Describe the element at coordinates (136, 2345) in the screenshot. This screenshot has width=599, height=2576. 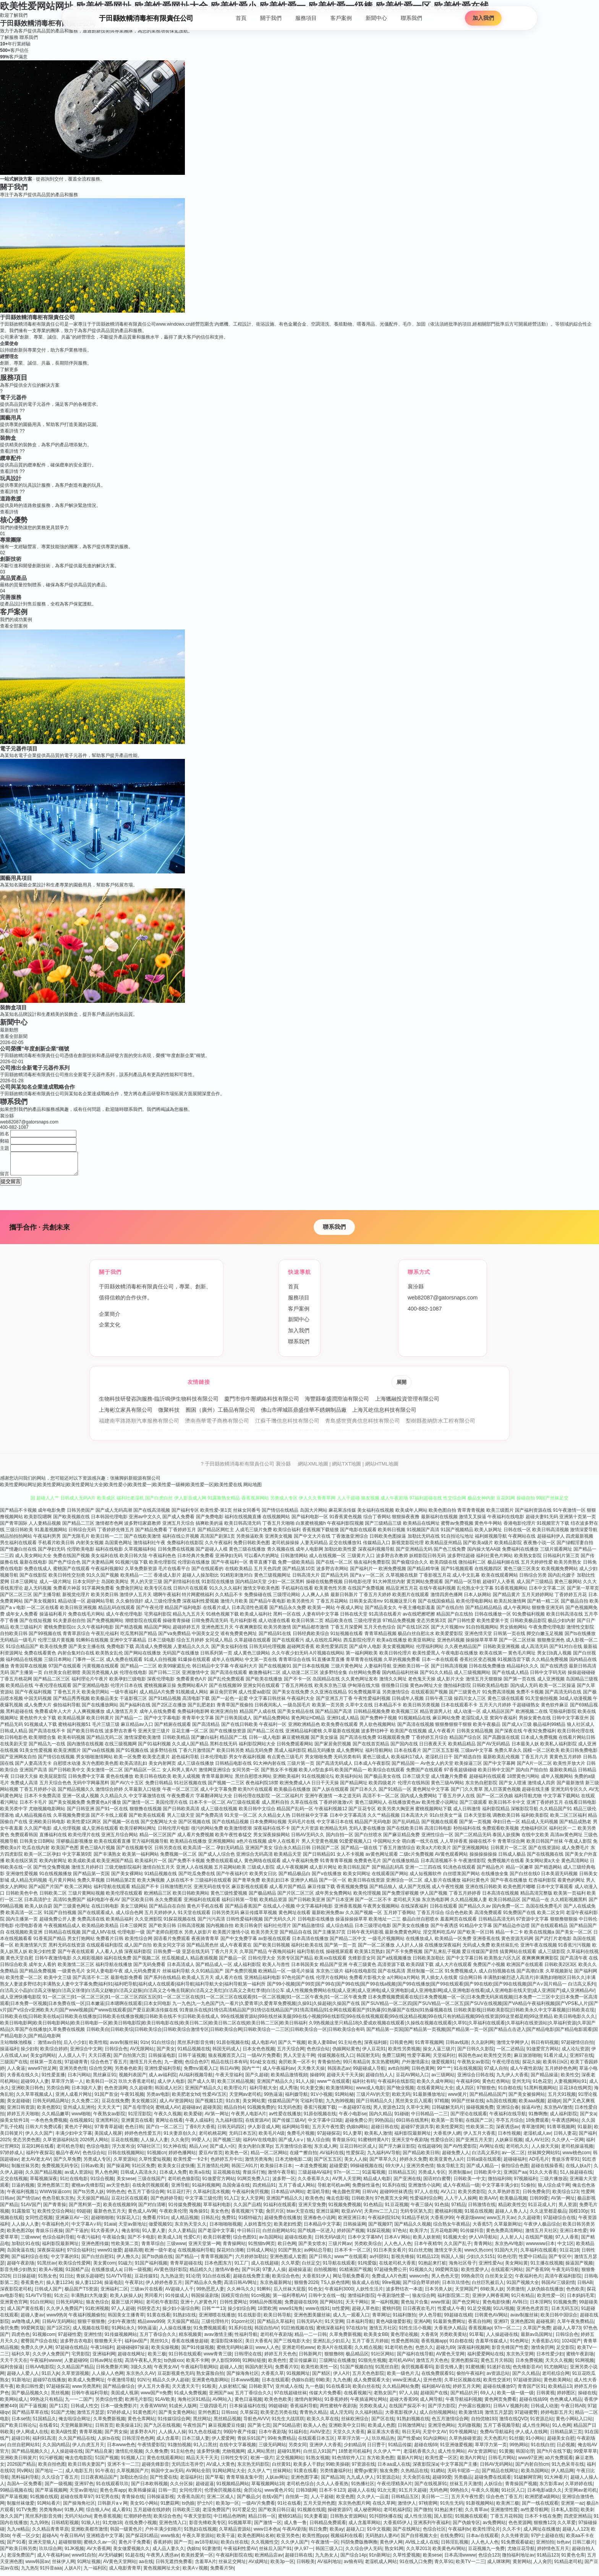
I see `福利av国产` at that location.